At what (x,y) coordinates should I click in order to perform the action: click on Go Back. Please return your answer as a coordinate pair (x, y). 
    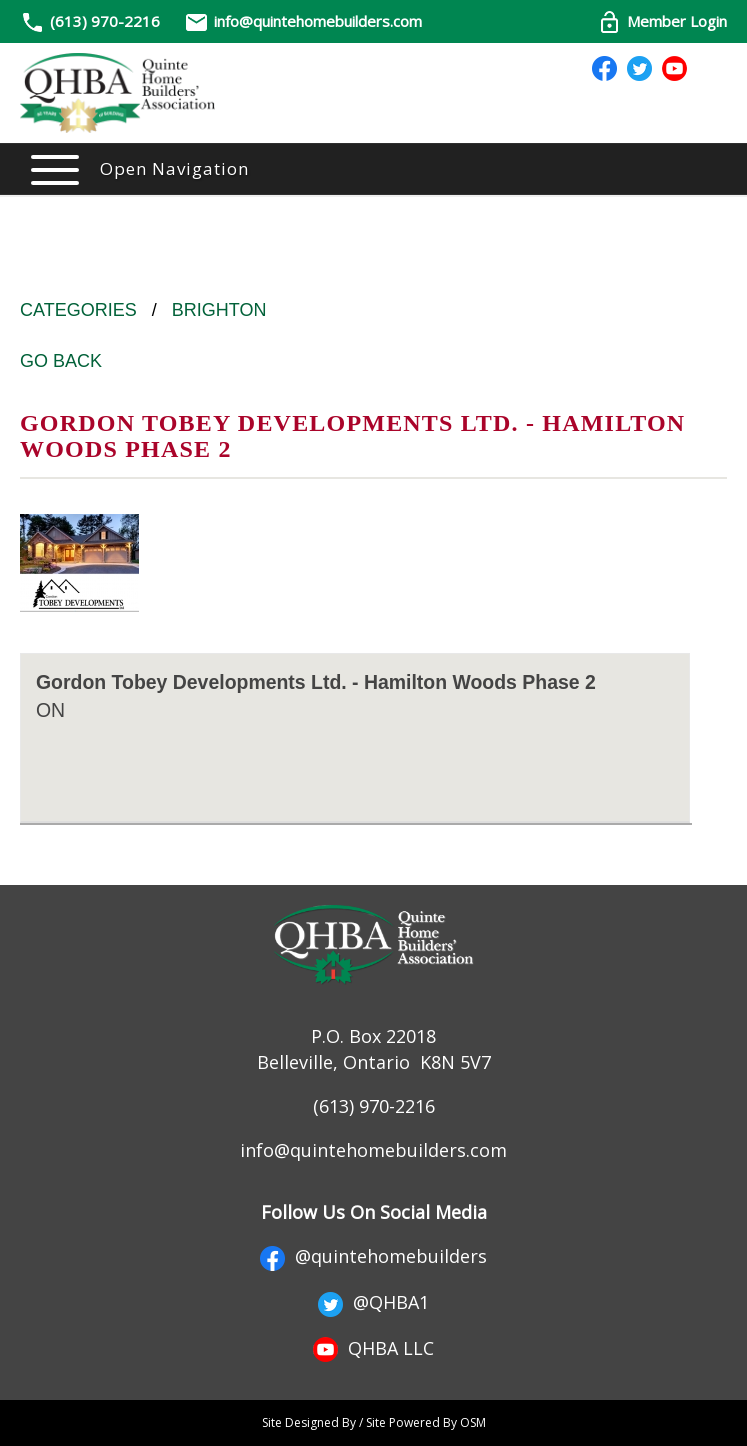
    Looking at the image, I should click on (61, 361).